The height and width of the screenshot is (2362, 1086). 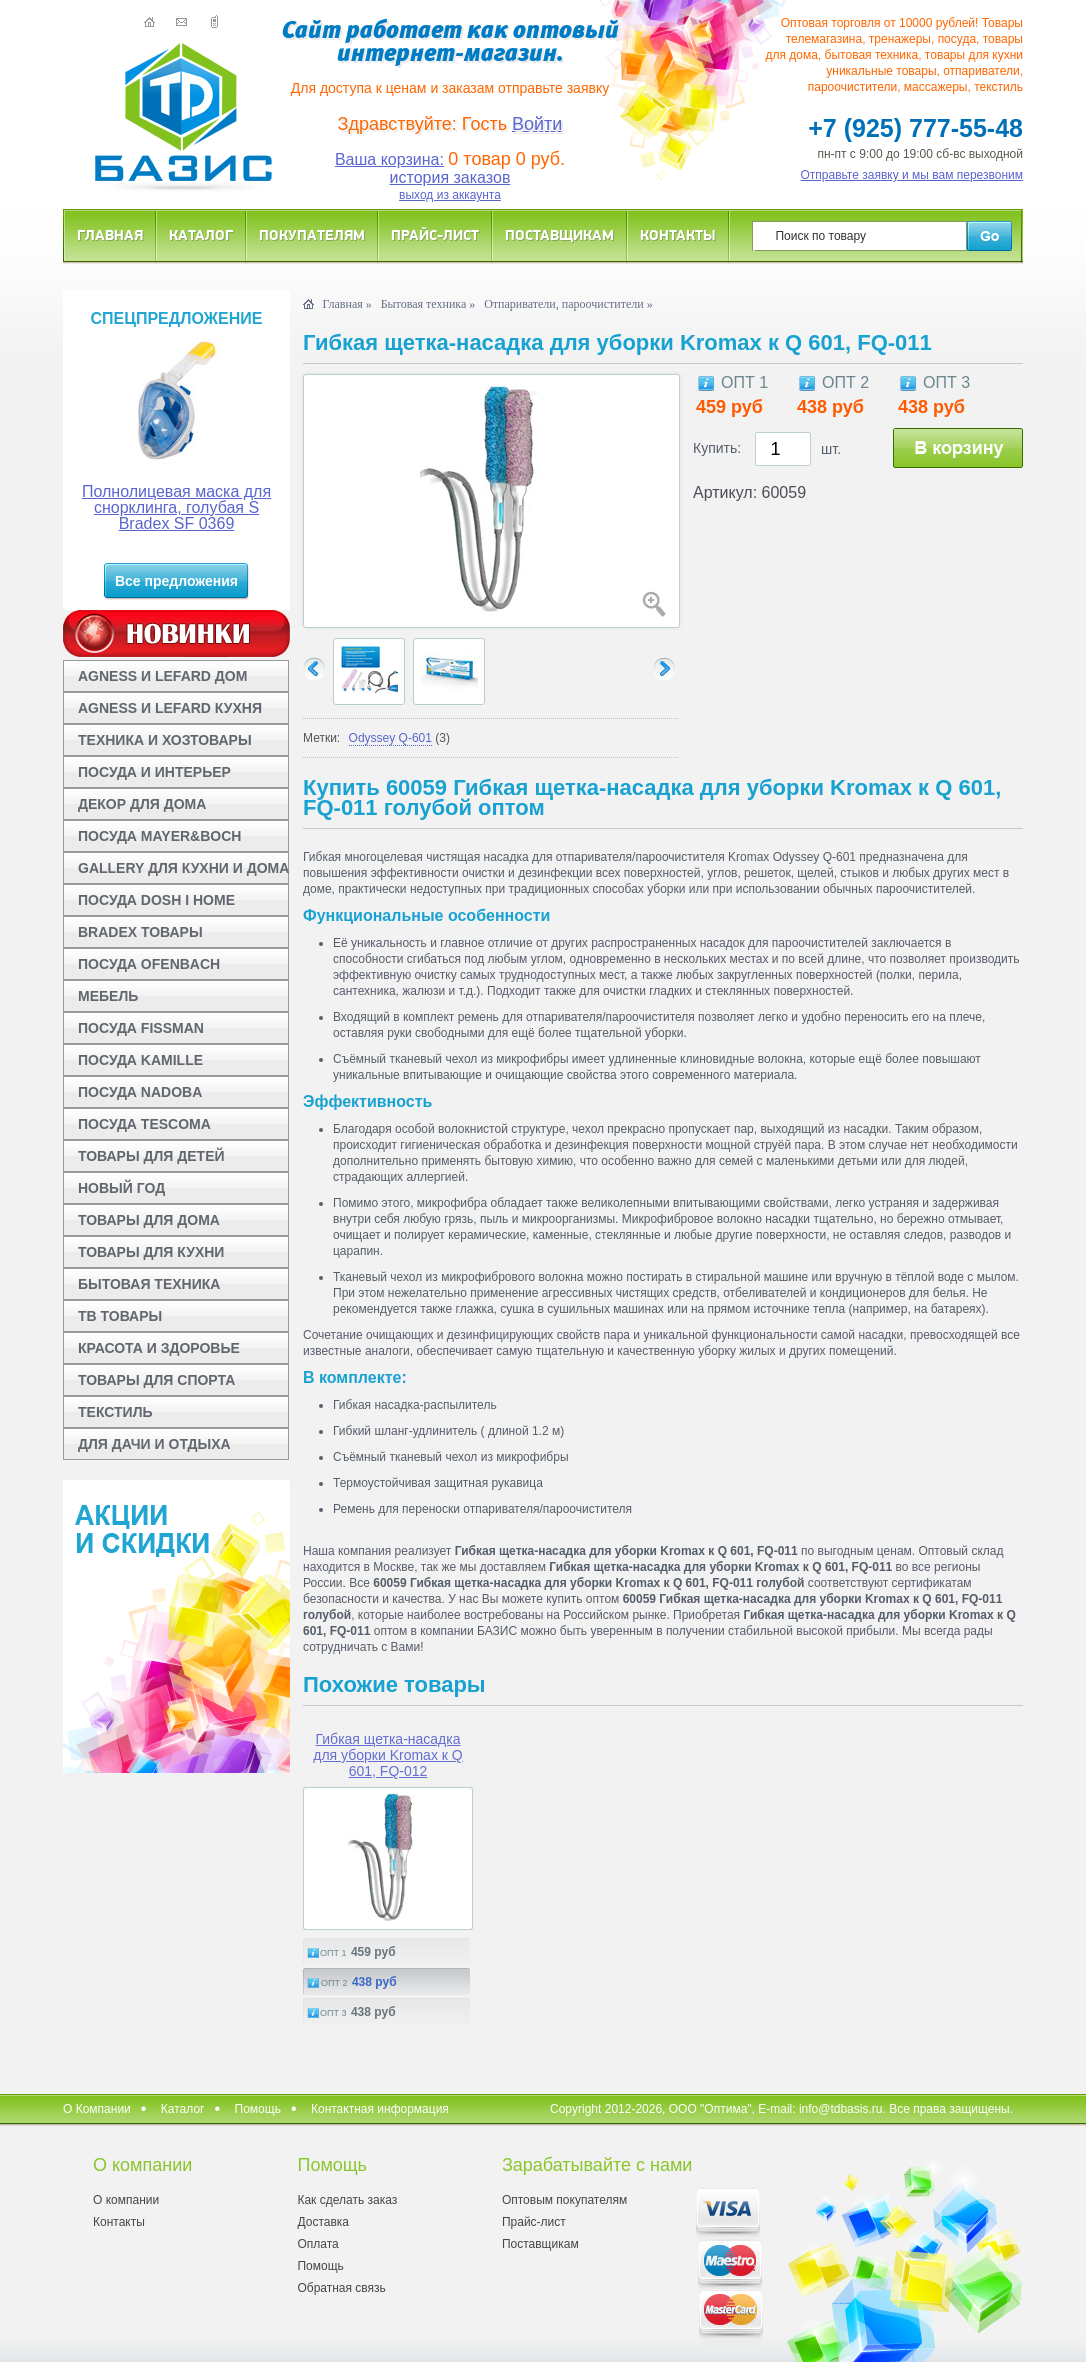 I want to click on Купить:, so click(x=717, y=448).